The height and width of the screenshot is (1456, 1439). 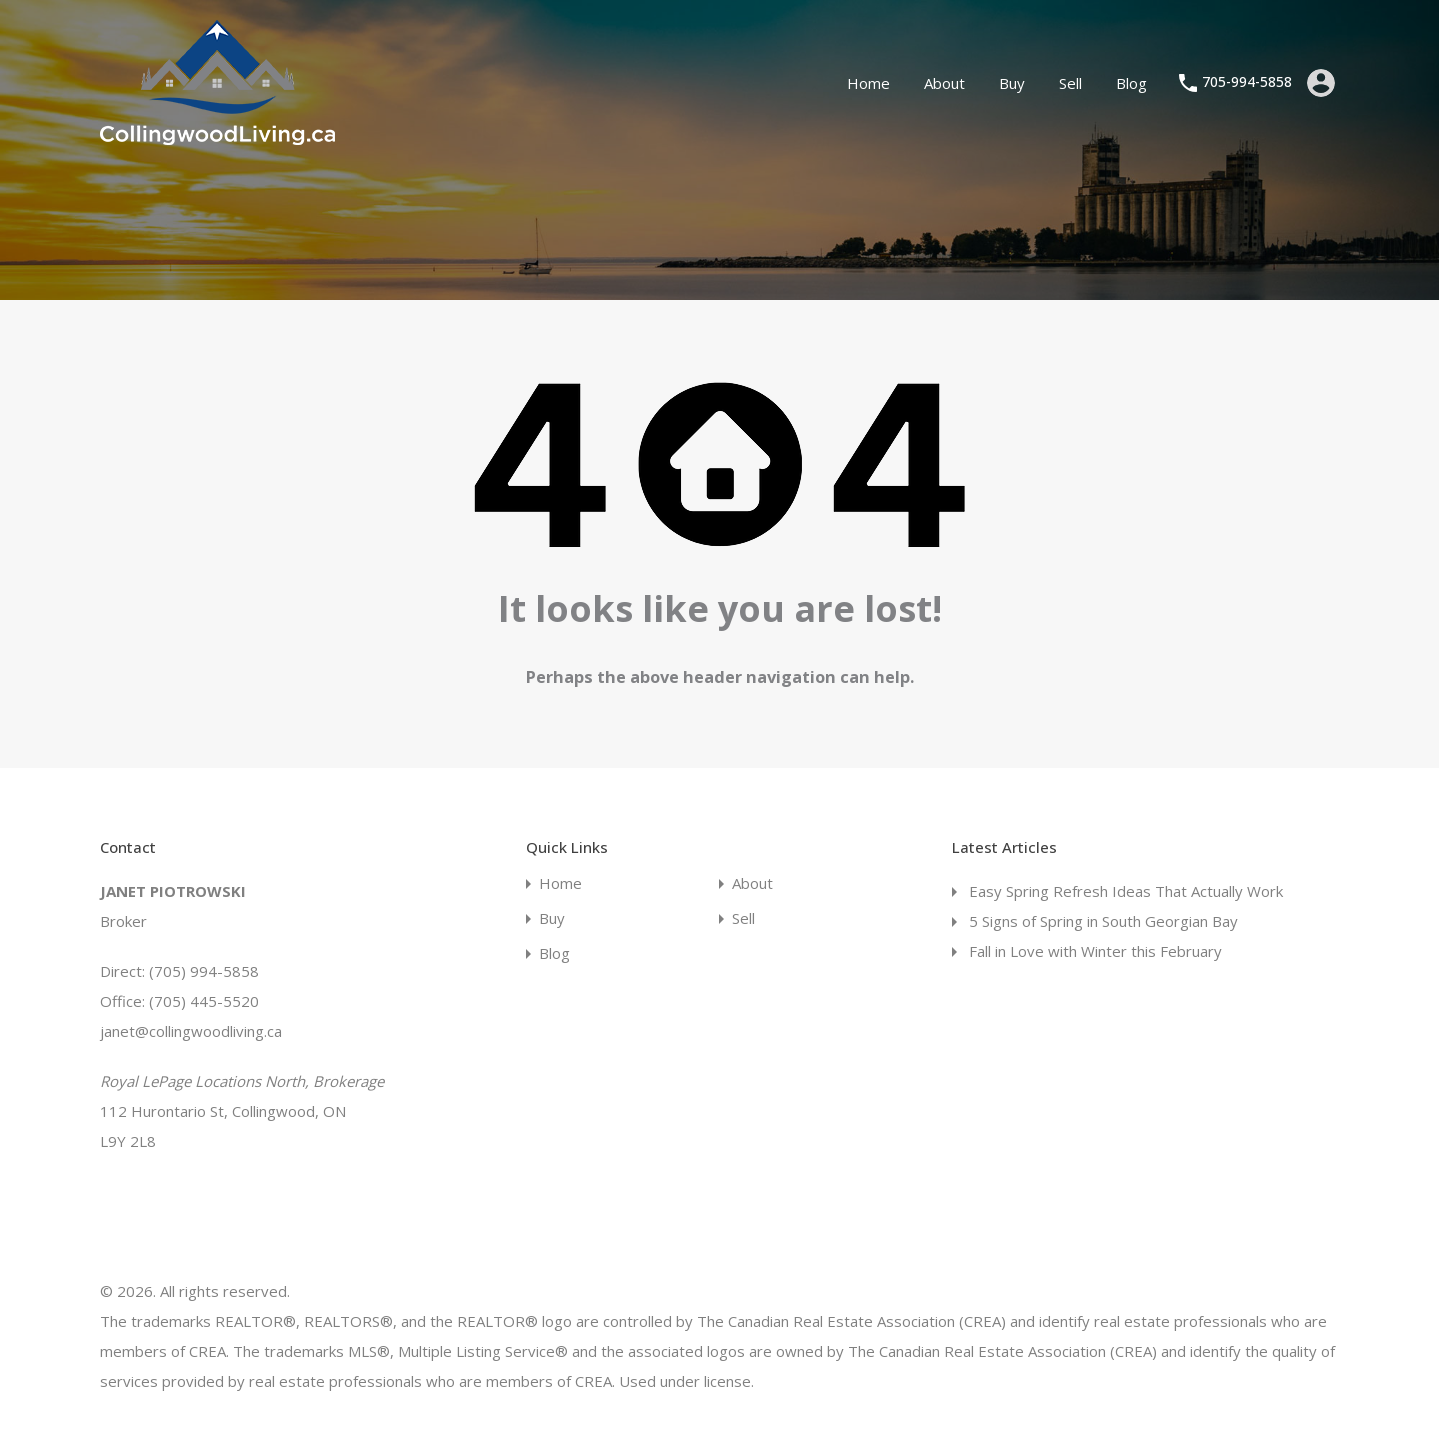 I want to click on 705-994-5858, so click(x=1247, y=82).